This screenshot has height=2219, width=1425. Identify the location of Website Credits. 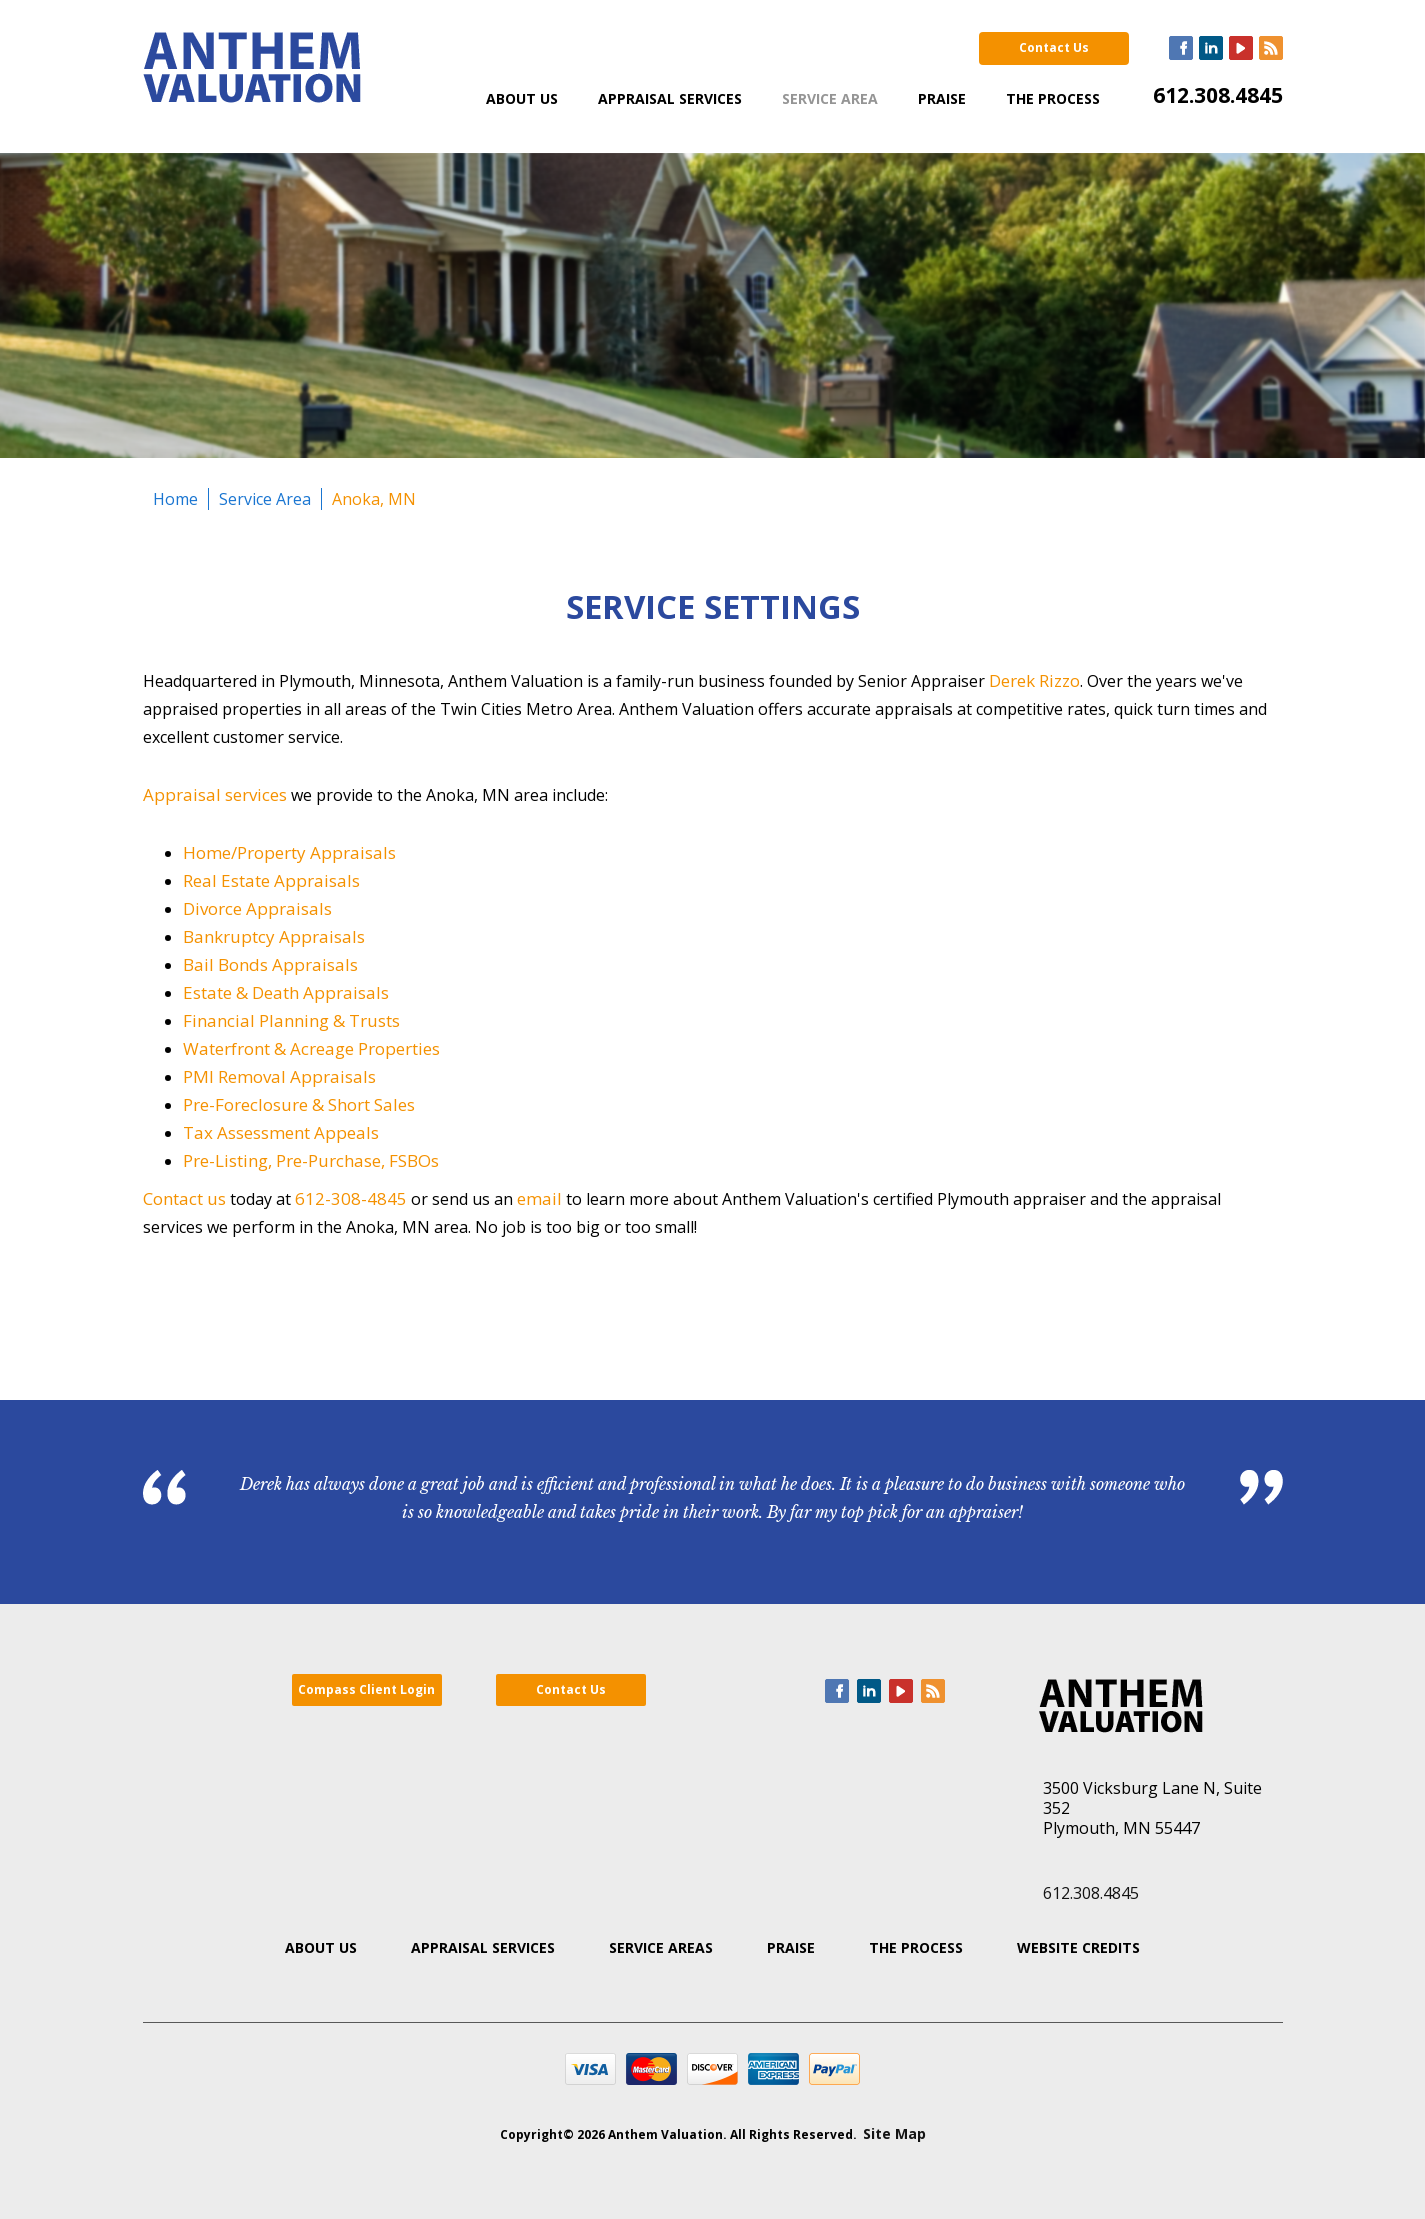
(1078, 1947).